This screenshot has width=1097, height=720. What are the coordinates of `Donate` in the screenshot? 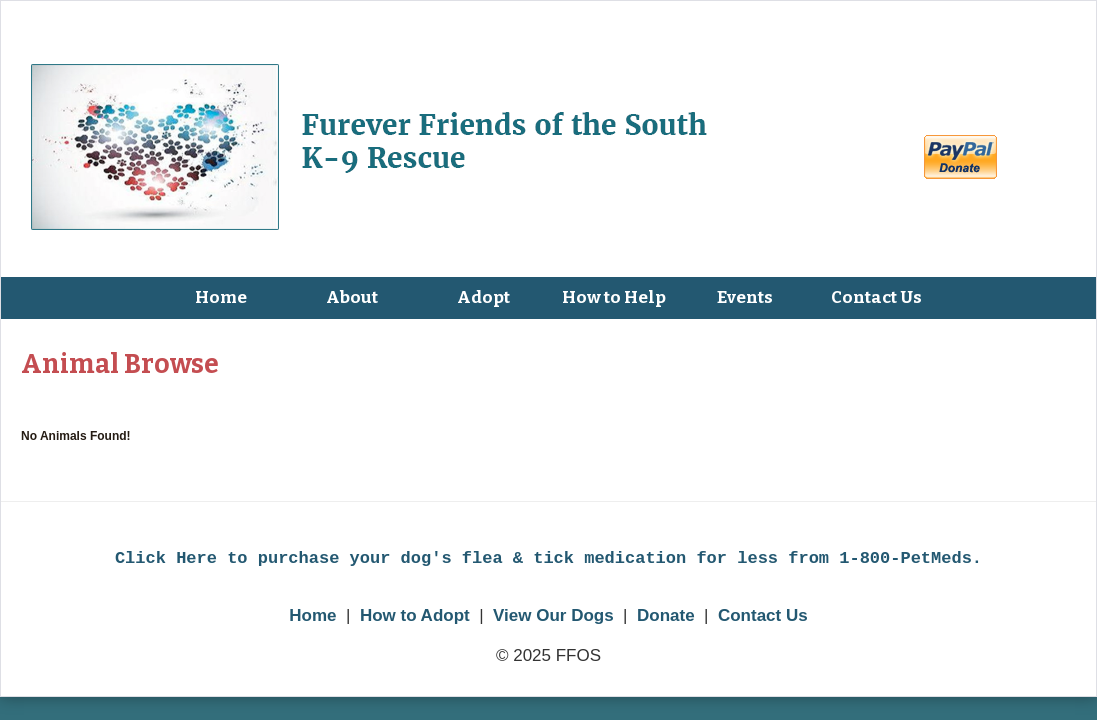 It's located at (666, 615).